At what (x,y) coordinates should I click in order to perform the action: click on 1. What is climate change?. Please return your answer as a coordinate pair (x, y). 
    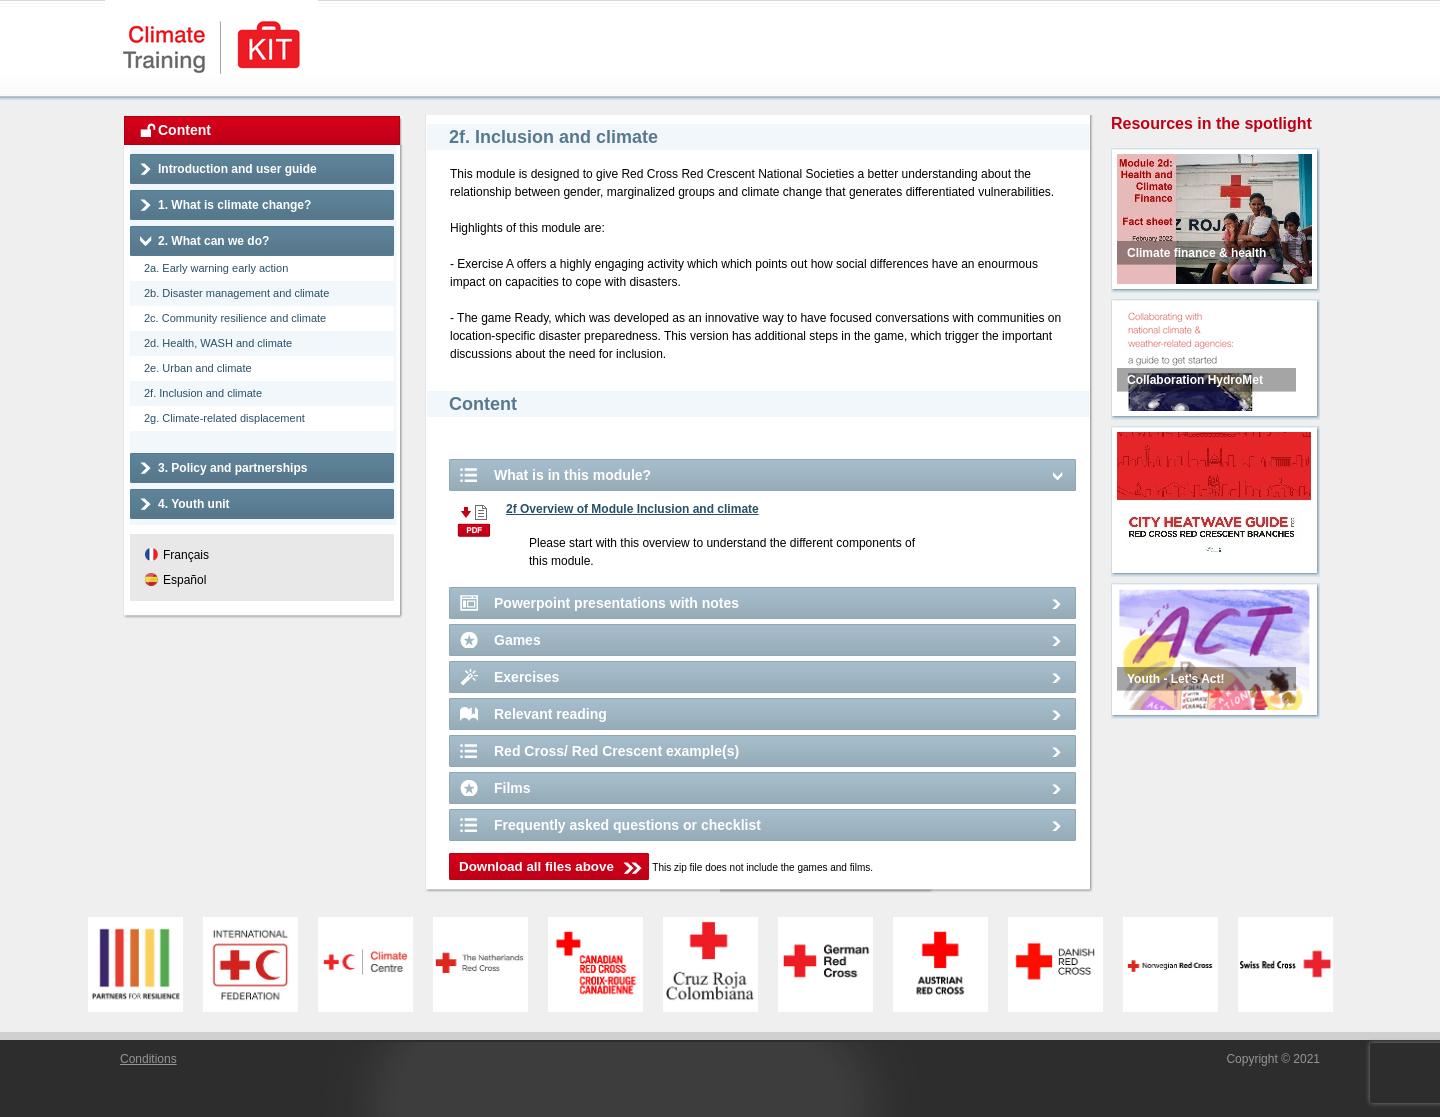
    Looking at the image, I should click on (234, 205).